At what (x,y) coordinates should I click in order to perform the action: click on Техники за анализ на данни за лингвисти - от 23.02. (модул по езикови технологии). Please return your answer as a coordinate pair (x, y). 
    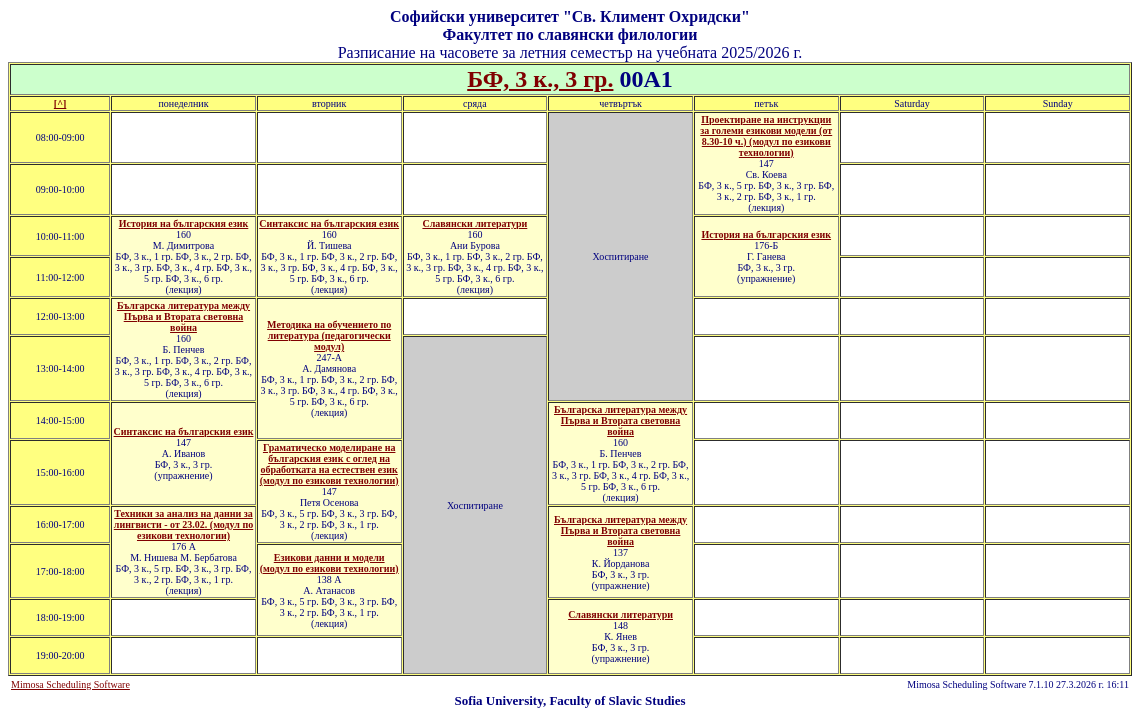
    Looking at the image, I should click on (183, 524).